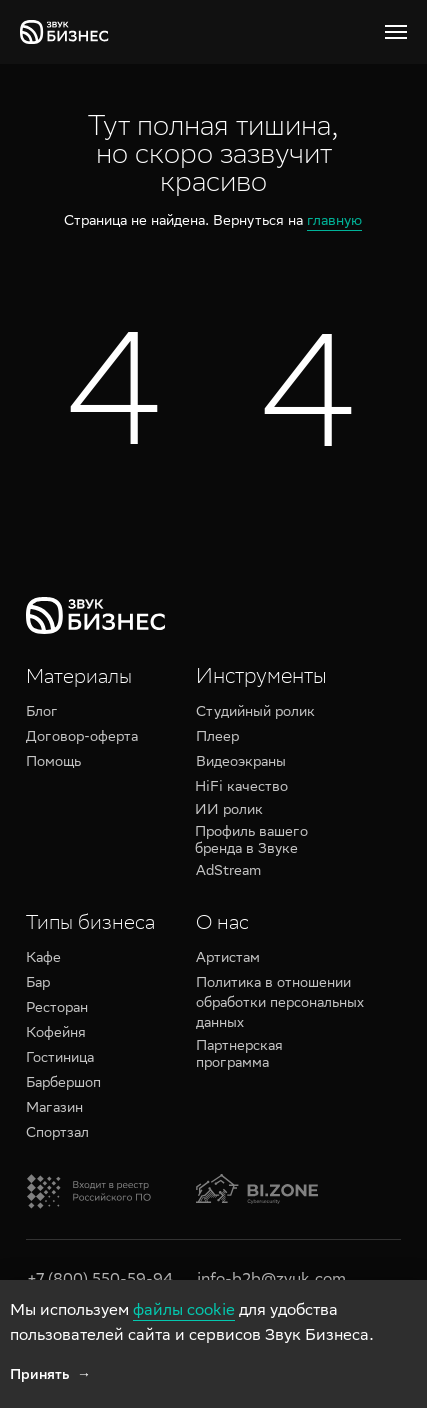  What do you see at coordinates (280, 1004) in the screenshot?
I see `Политика в отношении обработки персональных данных` at bounding box center [280, 1004].